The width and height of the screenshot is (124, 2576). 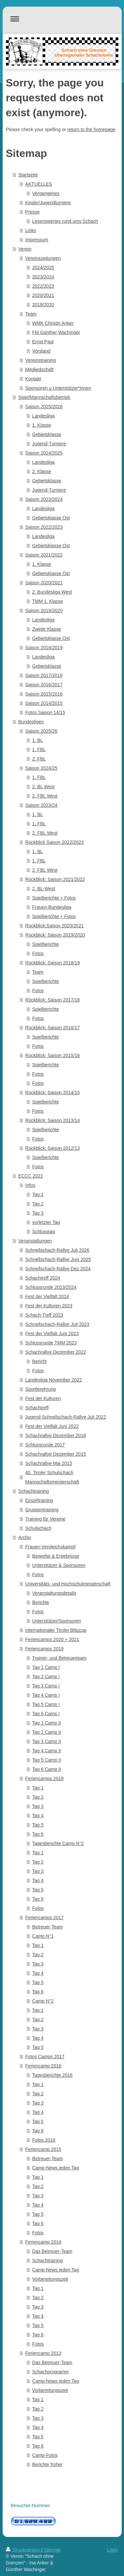 What do you see at coordinates (59, 1658) in the screenshot?
I see `Trainer- und Betreuerteam` at bounding box center [59, 1658].